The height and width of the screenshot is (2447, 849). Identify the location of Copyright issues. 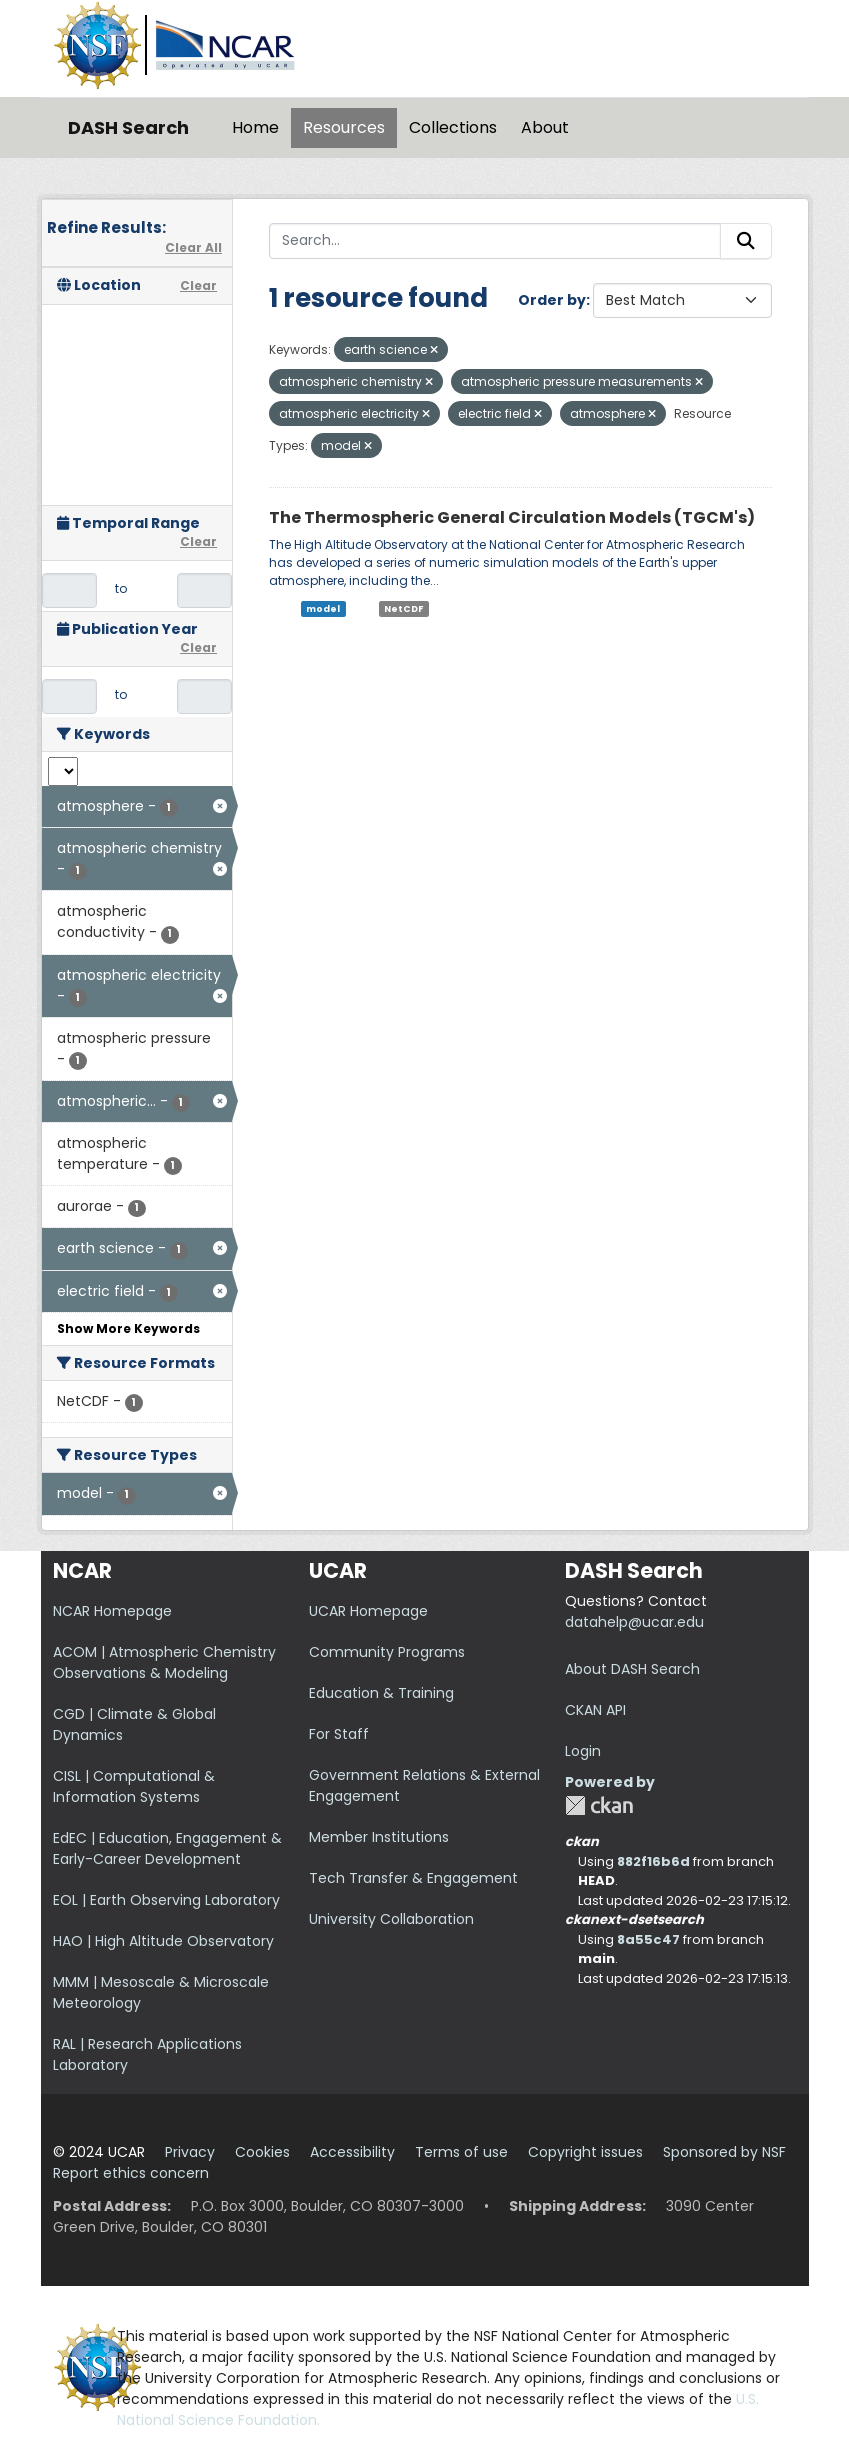
(585, 2152).